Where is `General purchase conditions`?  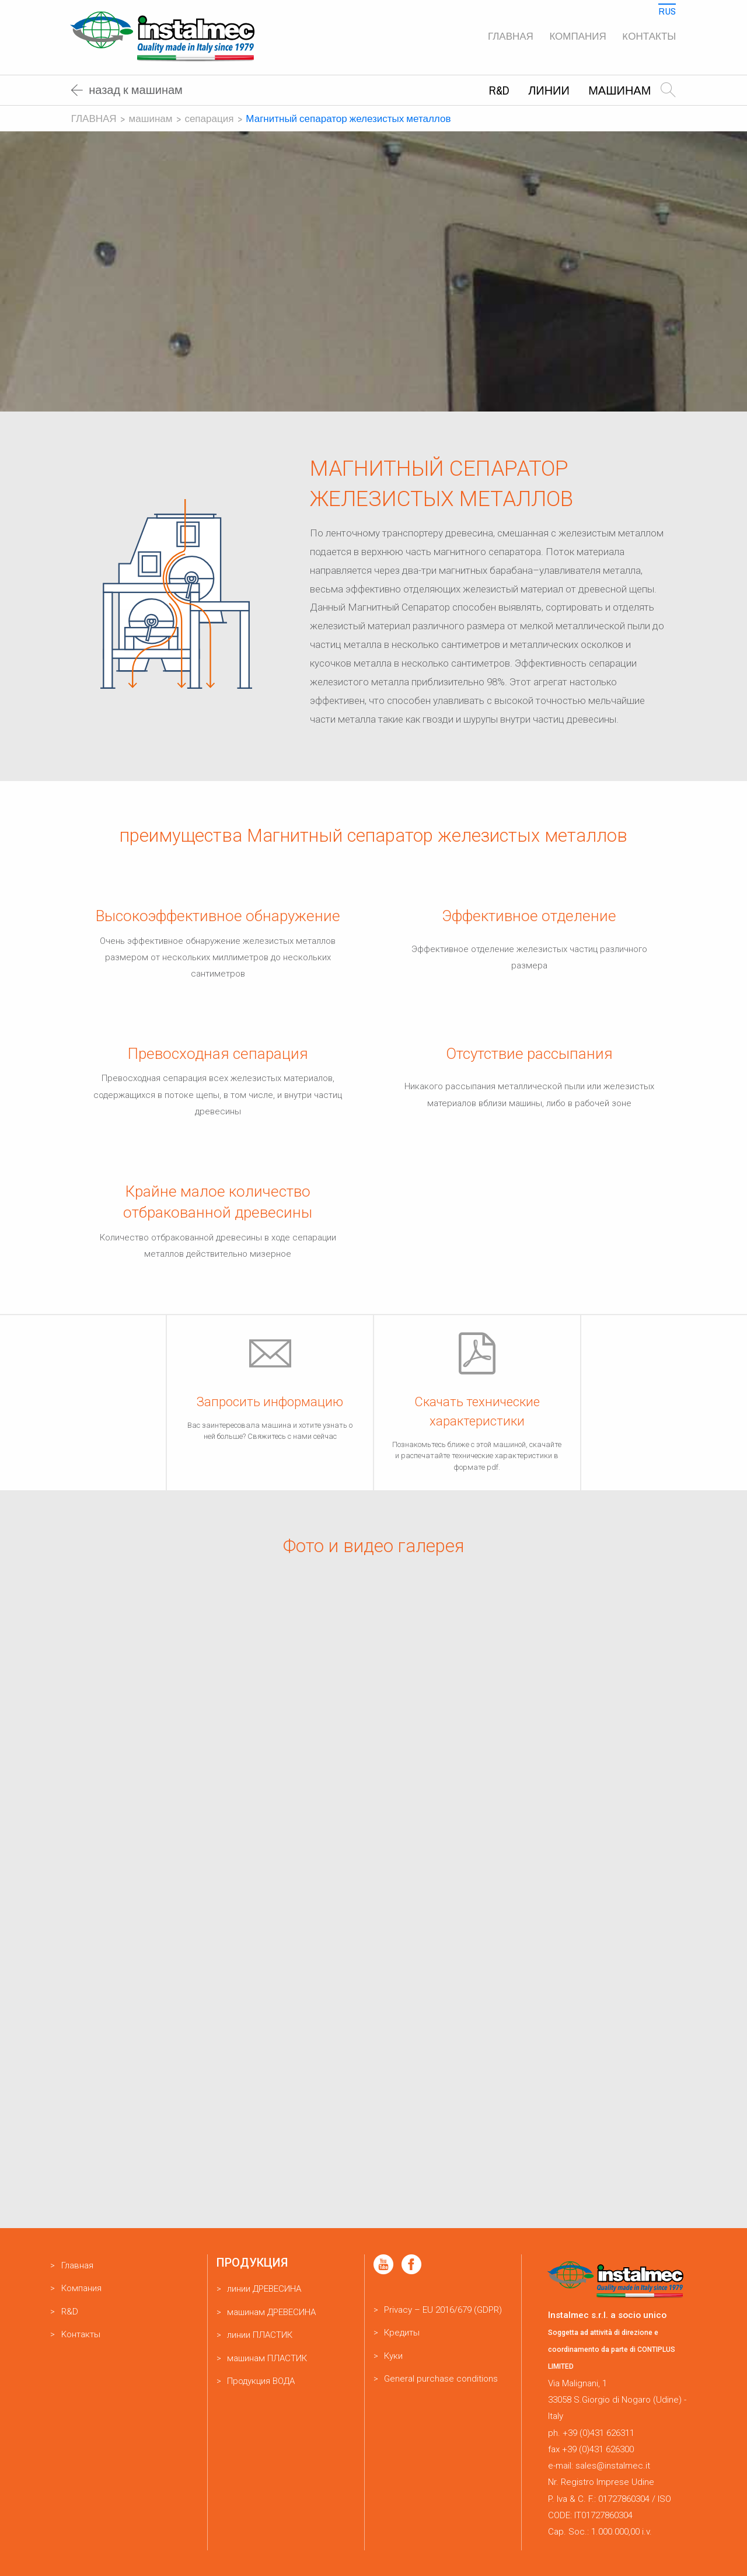 General purchase conditions is located at coordinates (441, 2378).